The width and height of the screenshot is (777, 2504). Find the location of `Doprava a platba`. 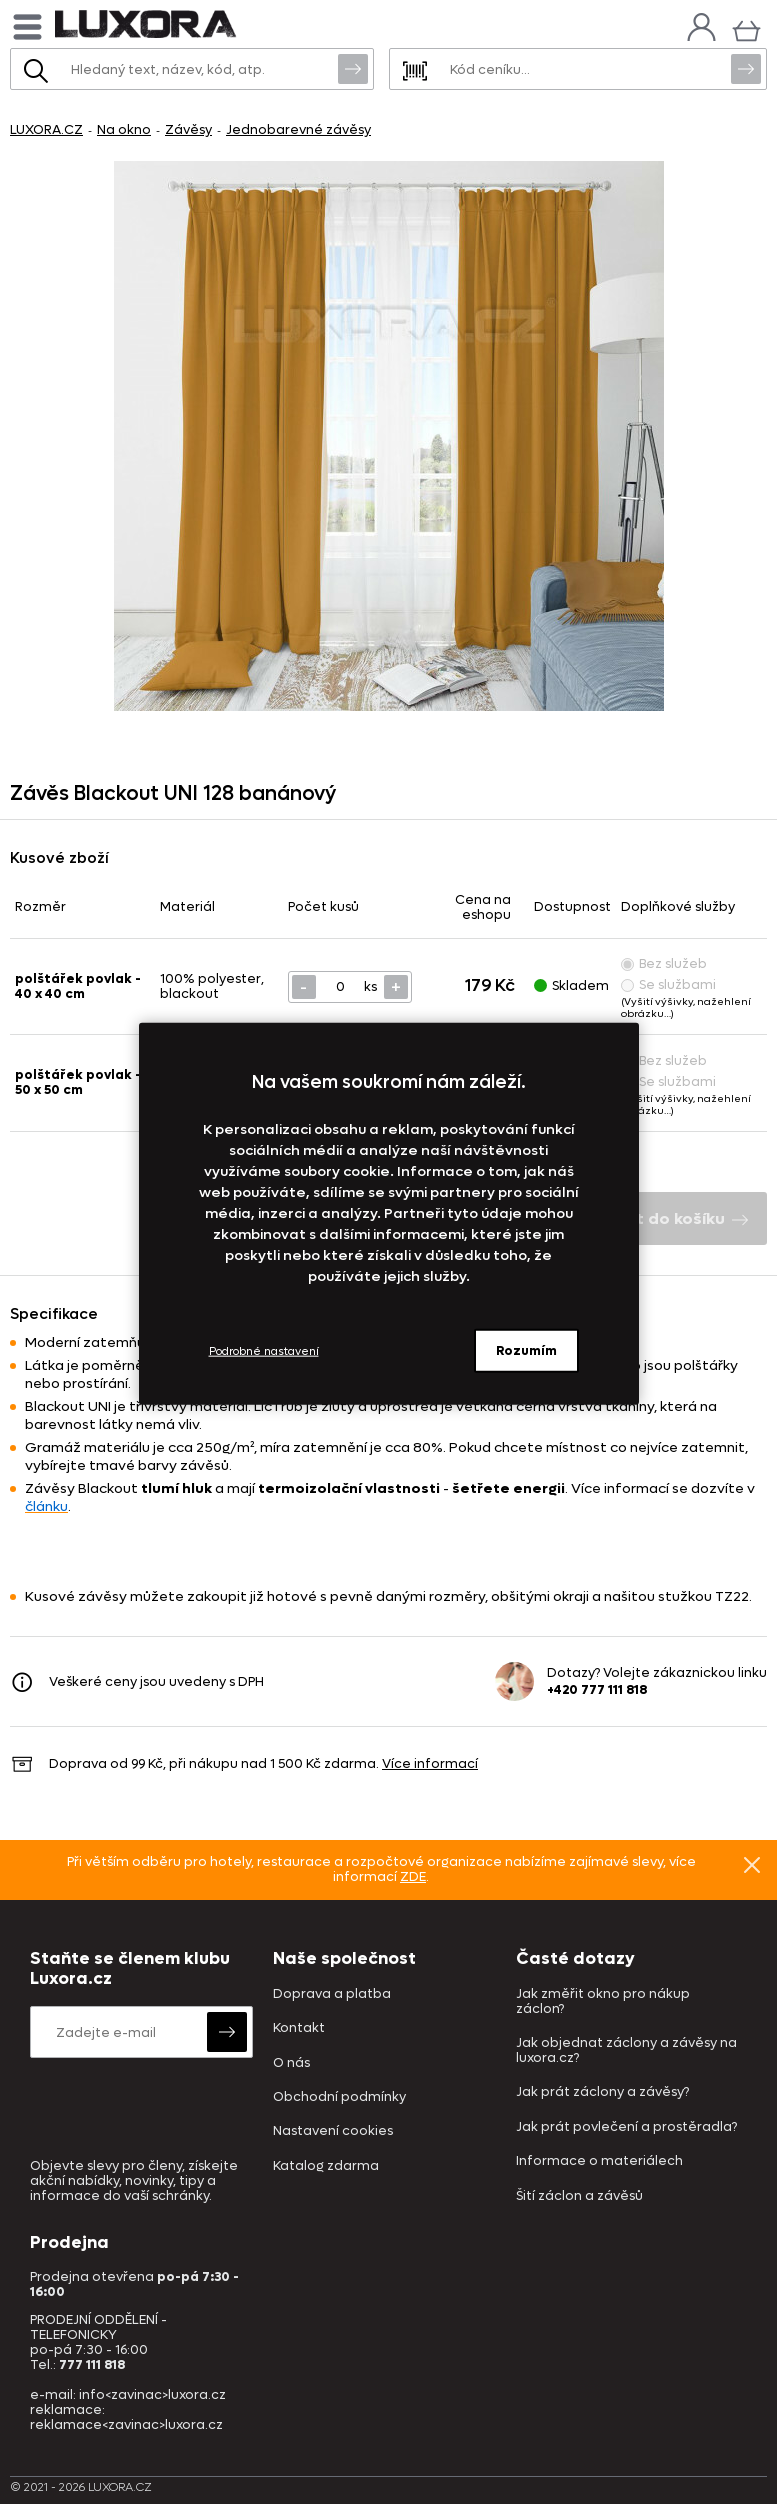

Doprava a platba is located at coordinates (332, 1994).